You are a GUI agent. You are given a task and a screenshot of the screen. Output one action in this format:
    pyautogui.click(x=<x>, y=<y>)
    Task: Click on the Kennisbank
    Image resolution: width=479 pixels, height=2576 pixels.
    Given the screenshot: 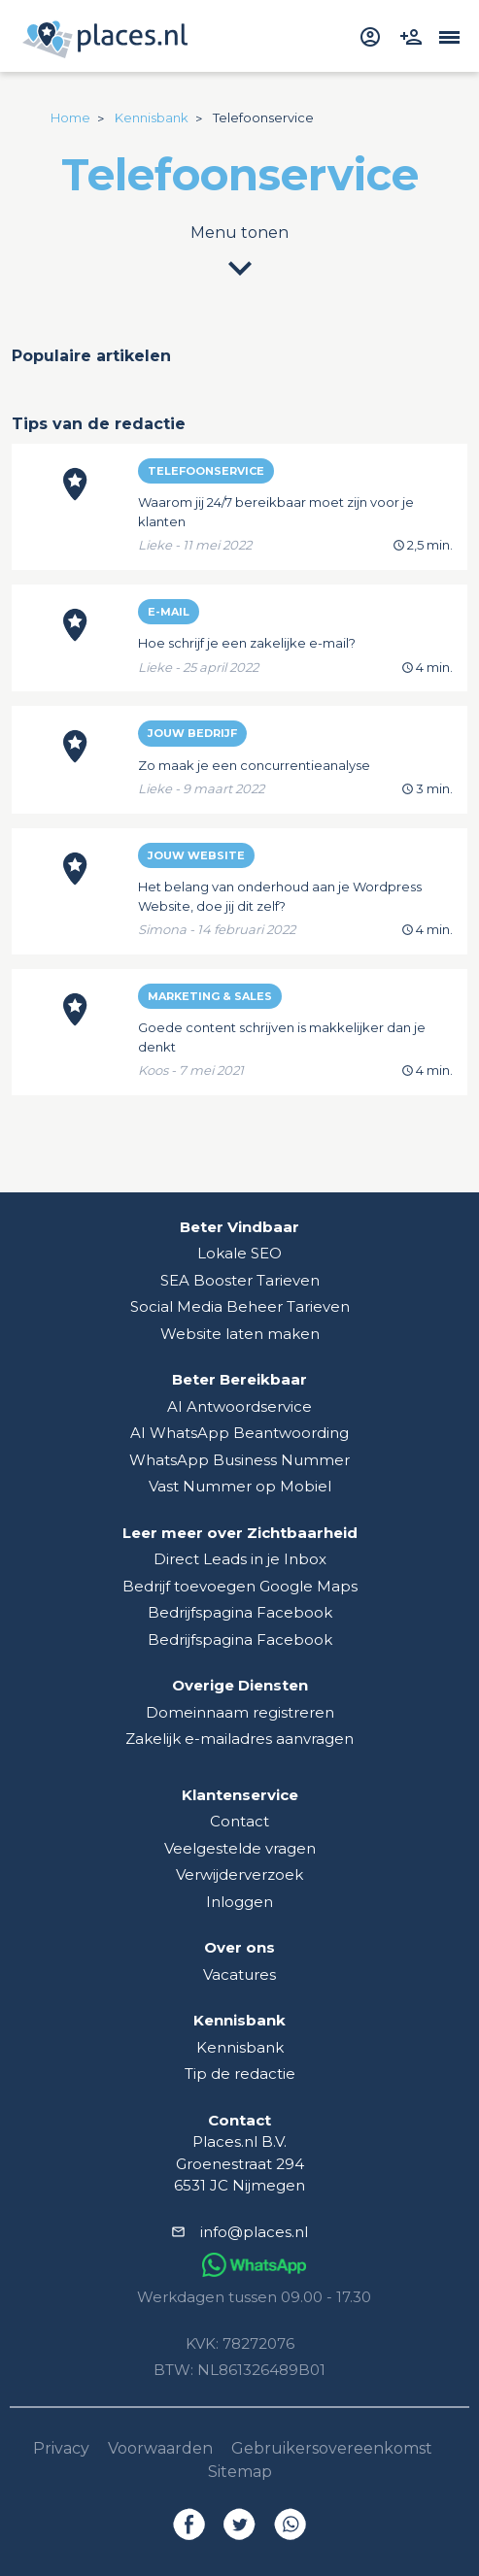 What is the action you would take?
    pyautogui.click(x=240, y=2047)
    